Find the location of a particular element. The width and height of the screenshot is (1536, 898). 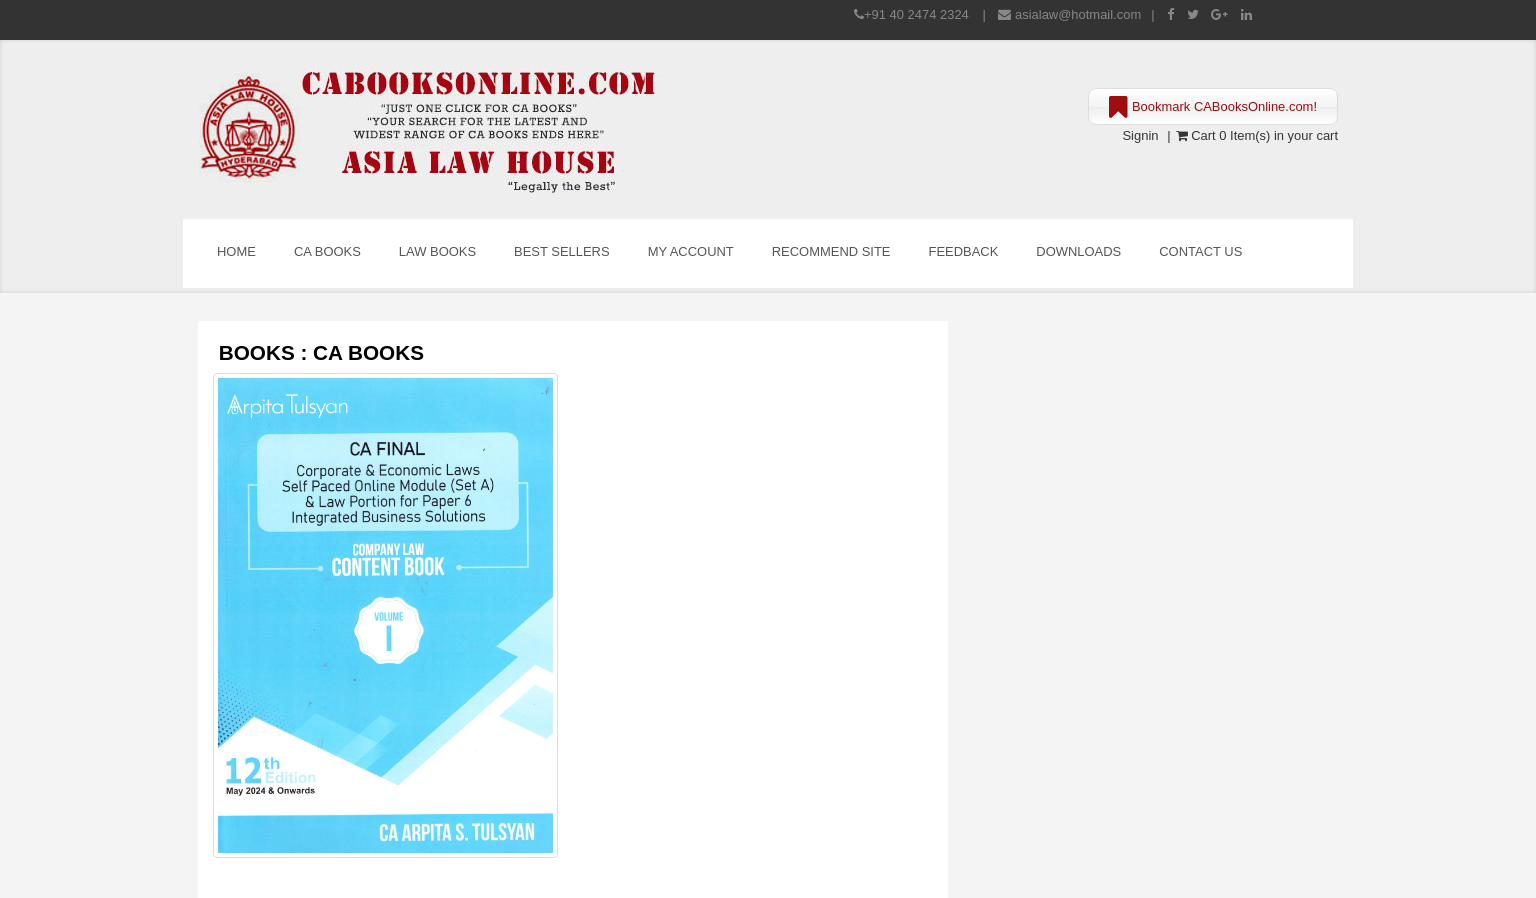

Bookmark CABooksOnline.com! is located at coordinates (1213, 108).